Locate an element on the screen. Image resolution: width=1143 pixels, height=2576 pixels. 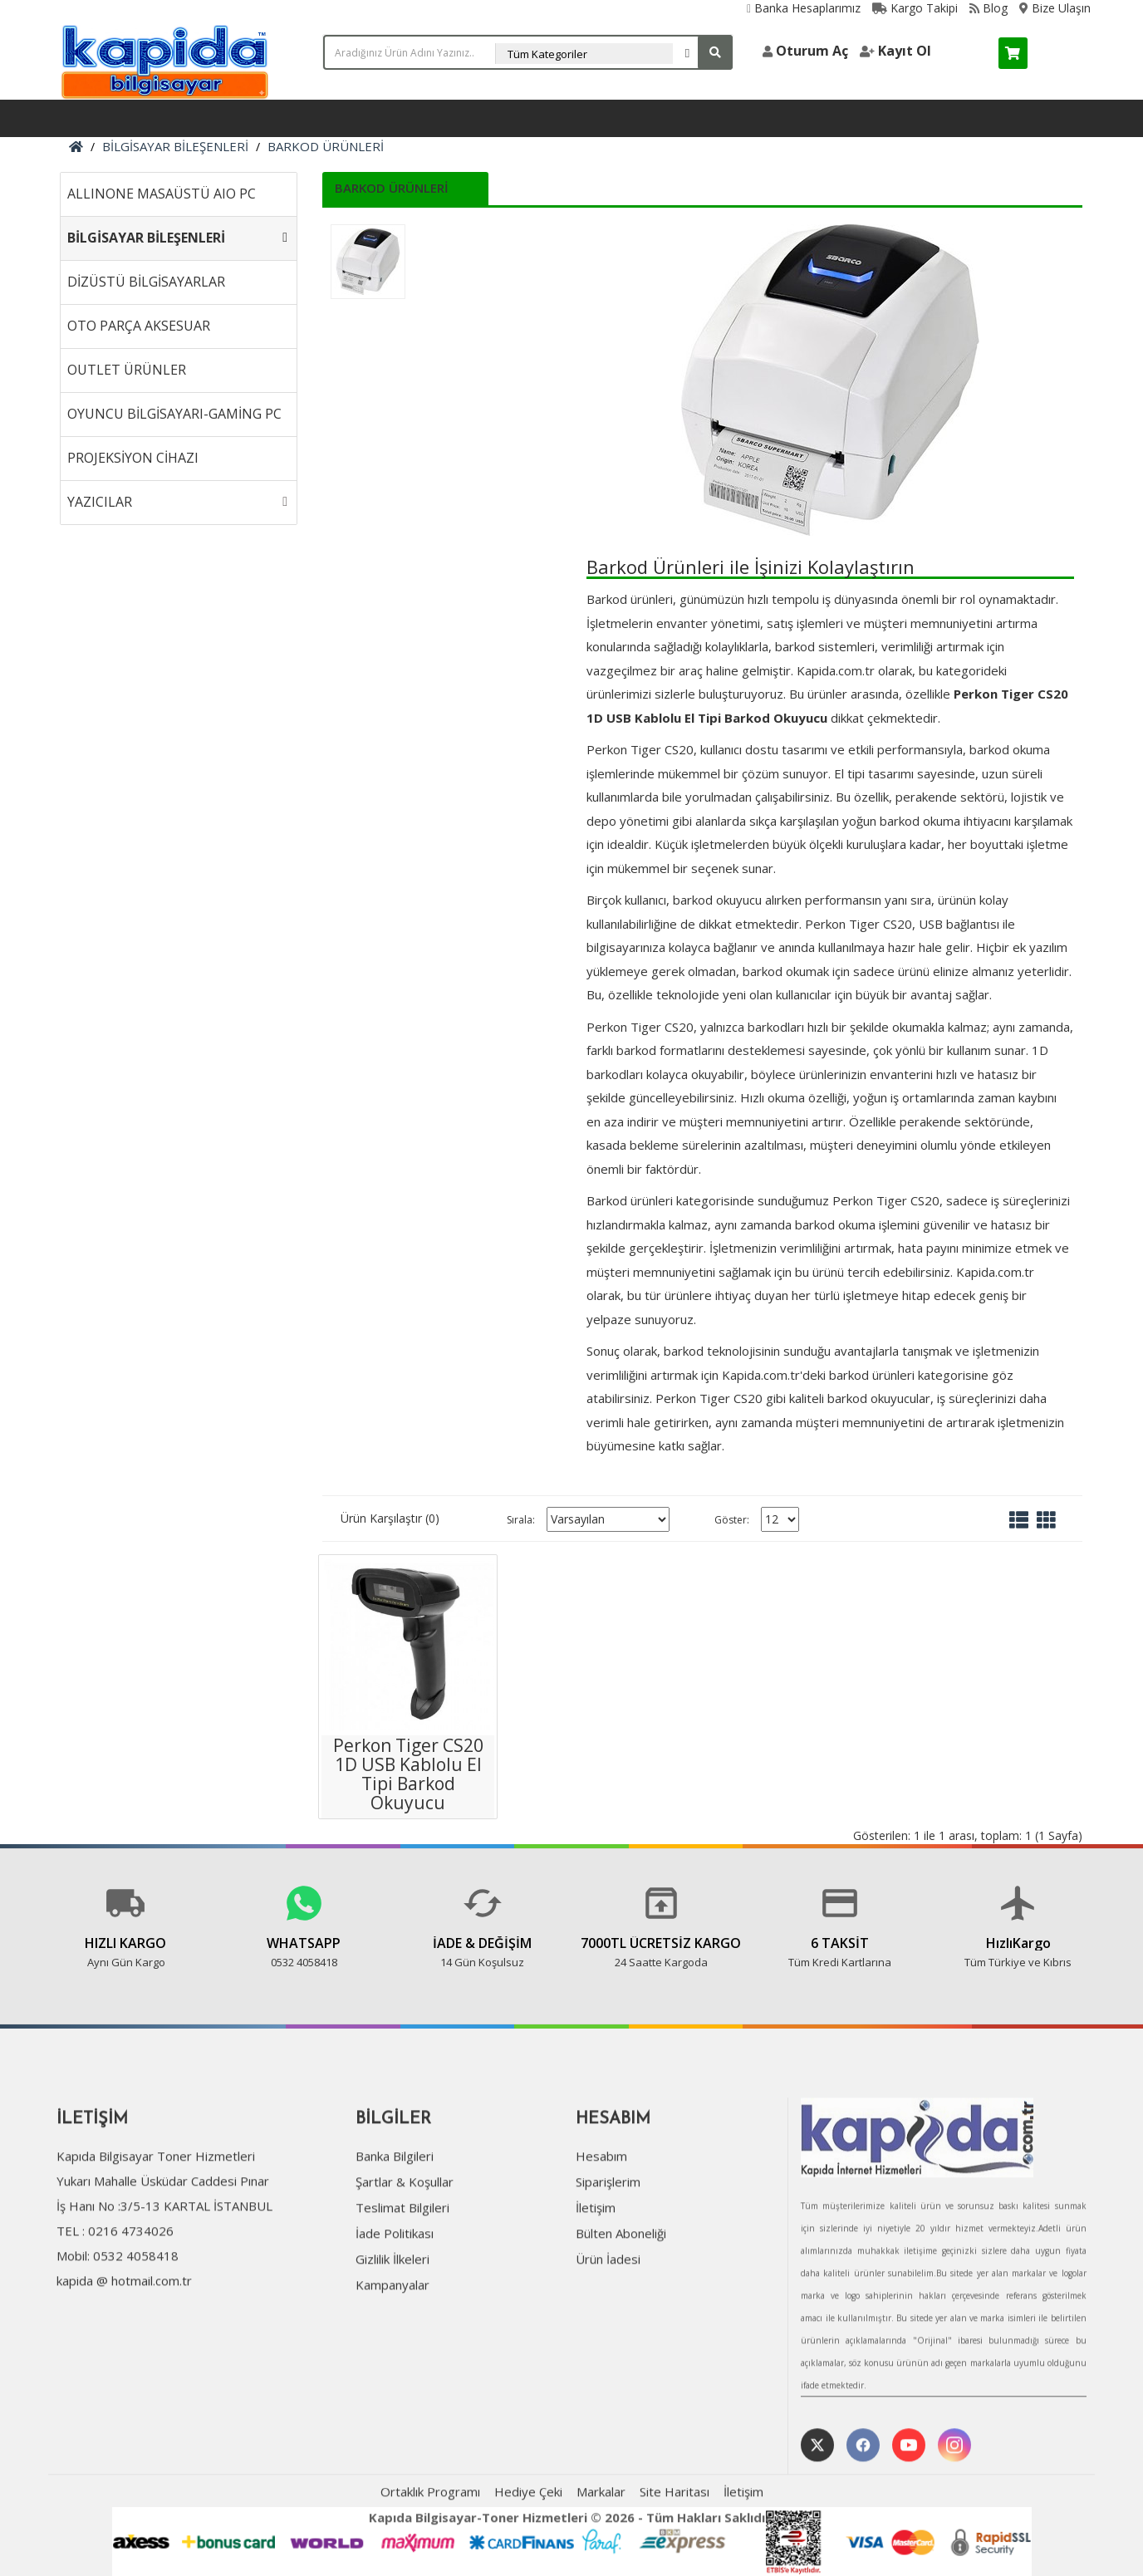
[YouTube Kanalımız] is located at coordinates (908, 2517).